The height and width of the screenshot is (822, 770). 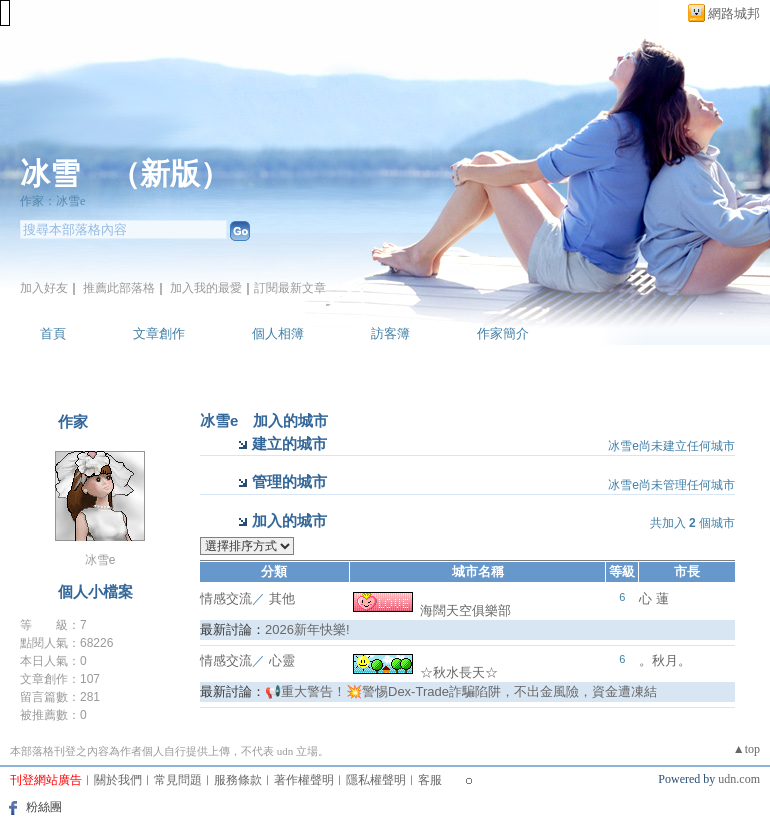 What do you see at coordinates (425, 672) in the screenshot?
I see `☆秋水長天☆` at bounding box center [425, 672].